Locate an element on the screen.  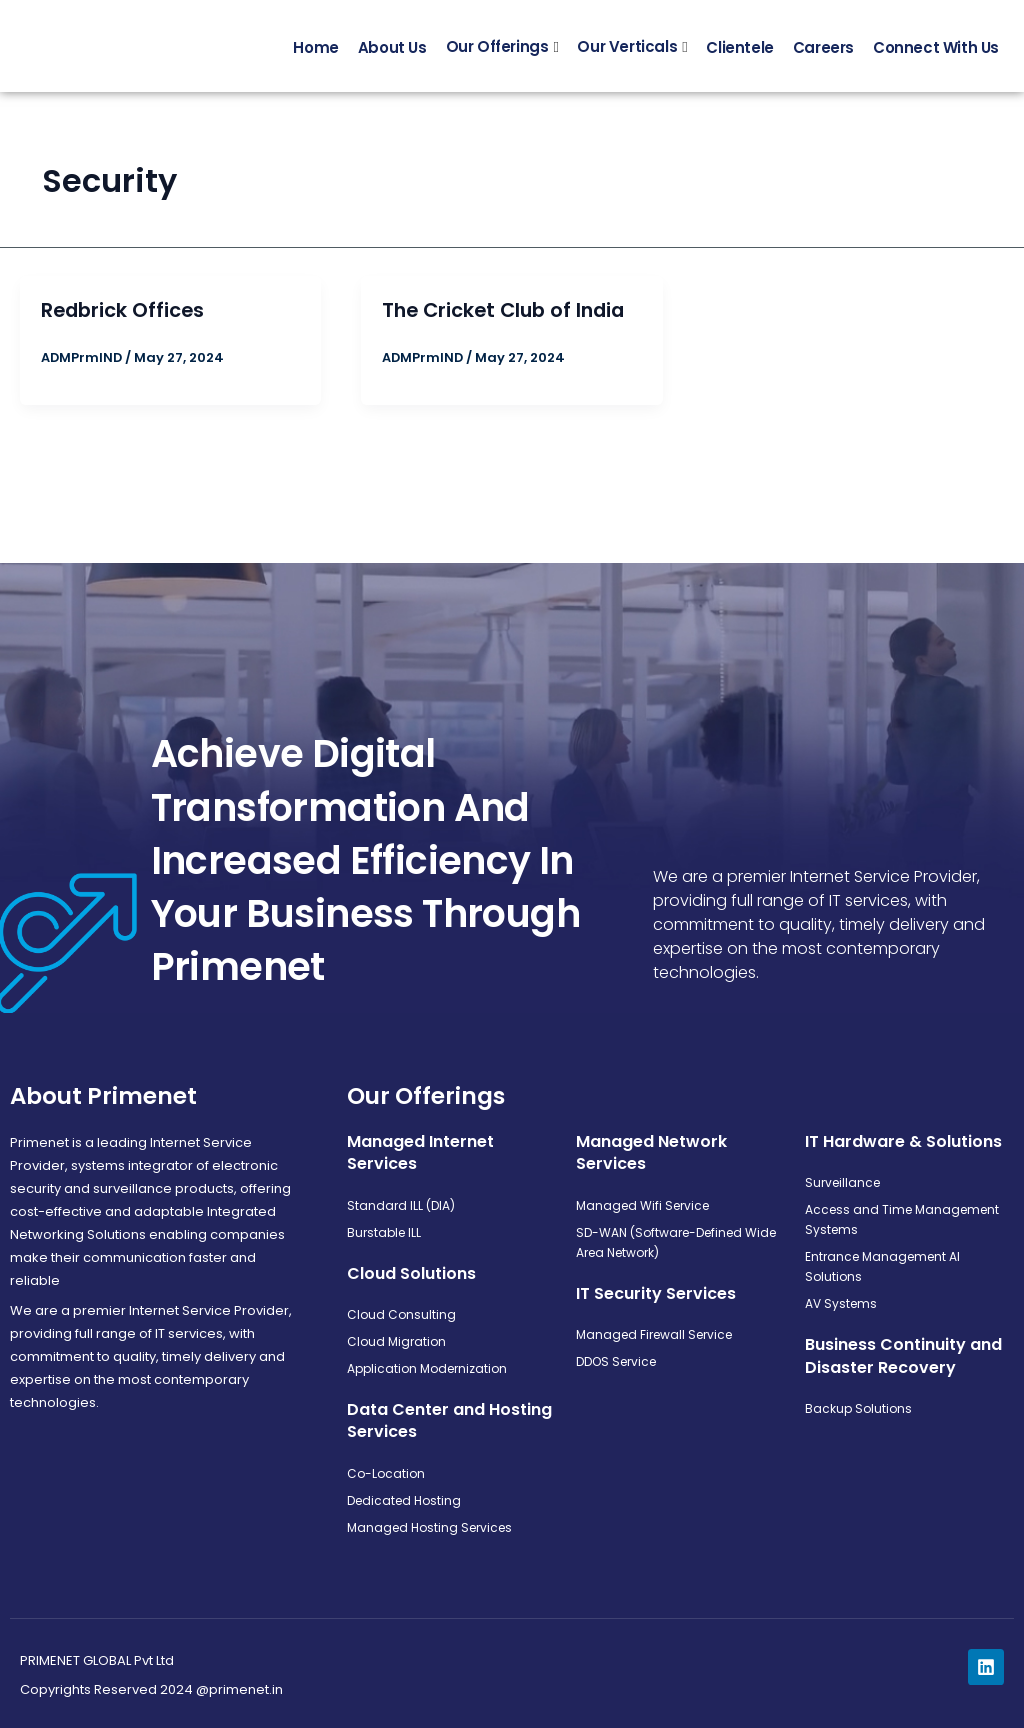
DDOS Service is located at coordinates (616, 1361).